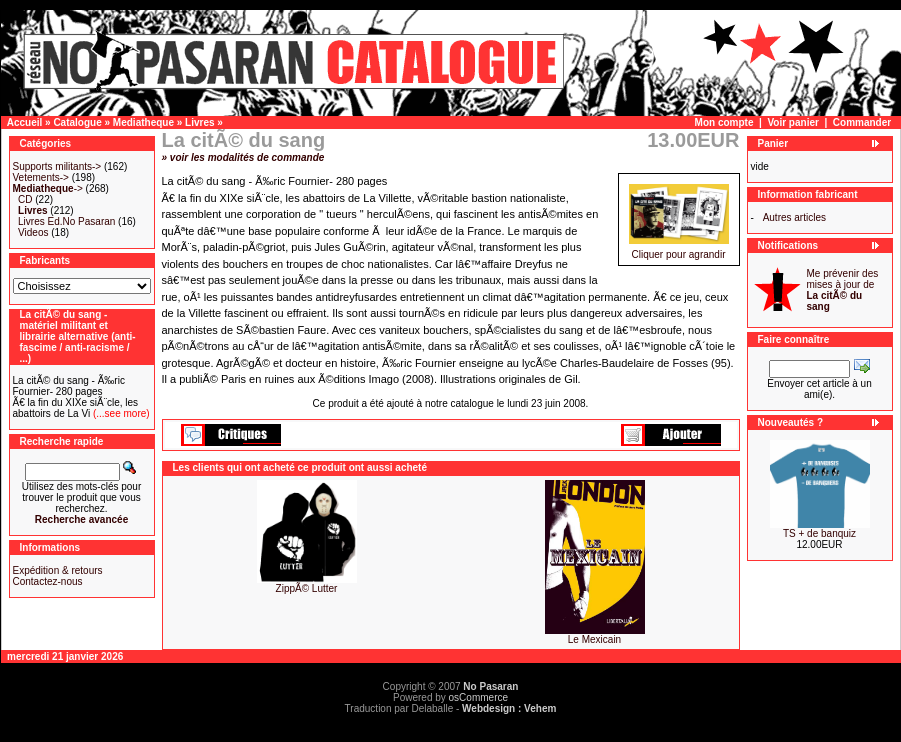 This screenshot has width=901, height=742. Describe the element at coordinates (77, 122) in the screenshot. I see `Catalogue` at that location.